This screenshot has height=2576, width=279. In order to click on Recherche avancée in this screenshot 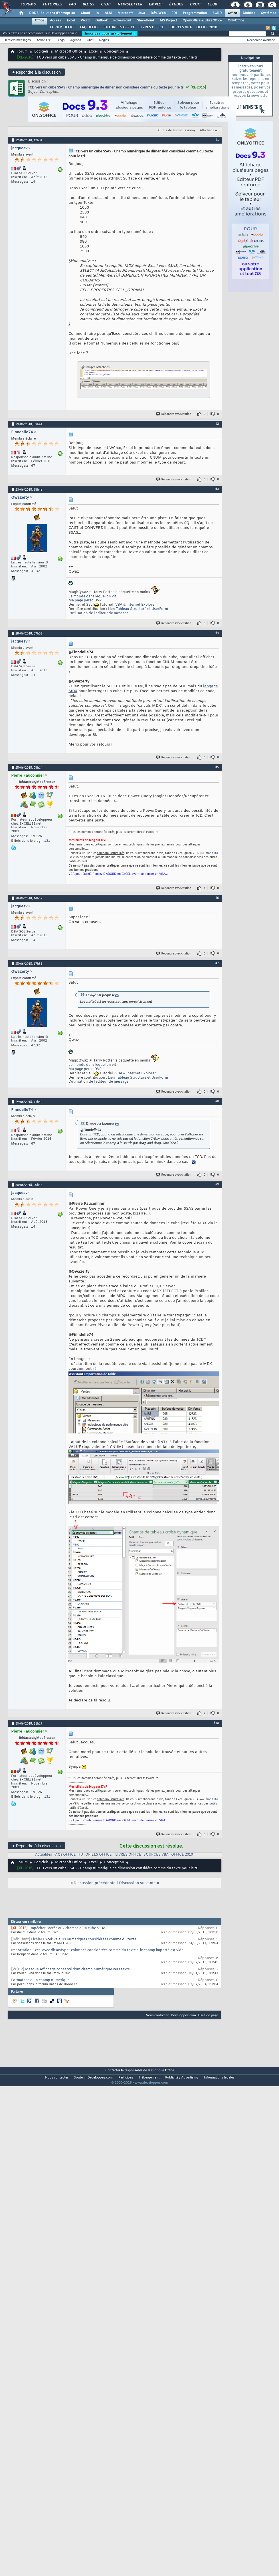, I will do `click(261, 40)`.